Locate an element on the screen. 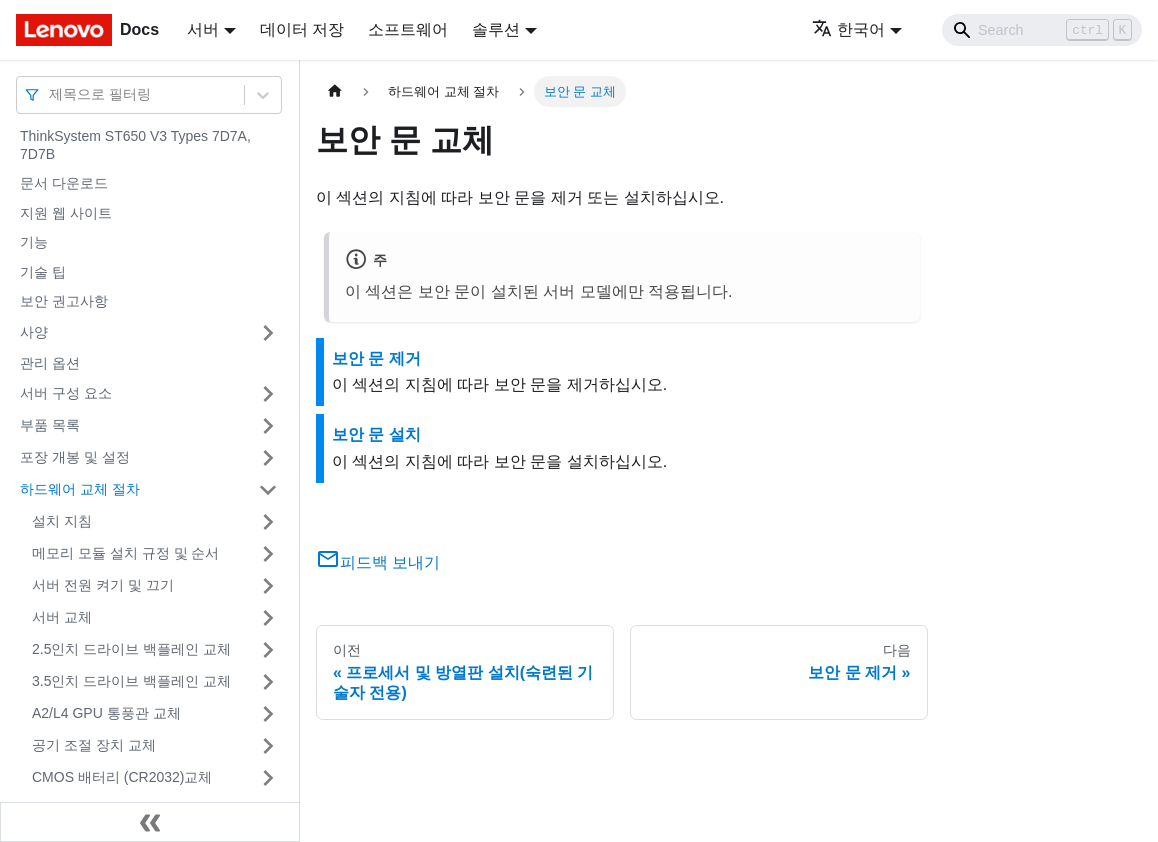 This screenshot has width=1158, height=842. 서버 전원 켜기 및 끄기 is located at coordinates (103, 585).